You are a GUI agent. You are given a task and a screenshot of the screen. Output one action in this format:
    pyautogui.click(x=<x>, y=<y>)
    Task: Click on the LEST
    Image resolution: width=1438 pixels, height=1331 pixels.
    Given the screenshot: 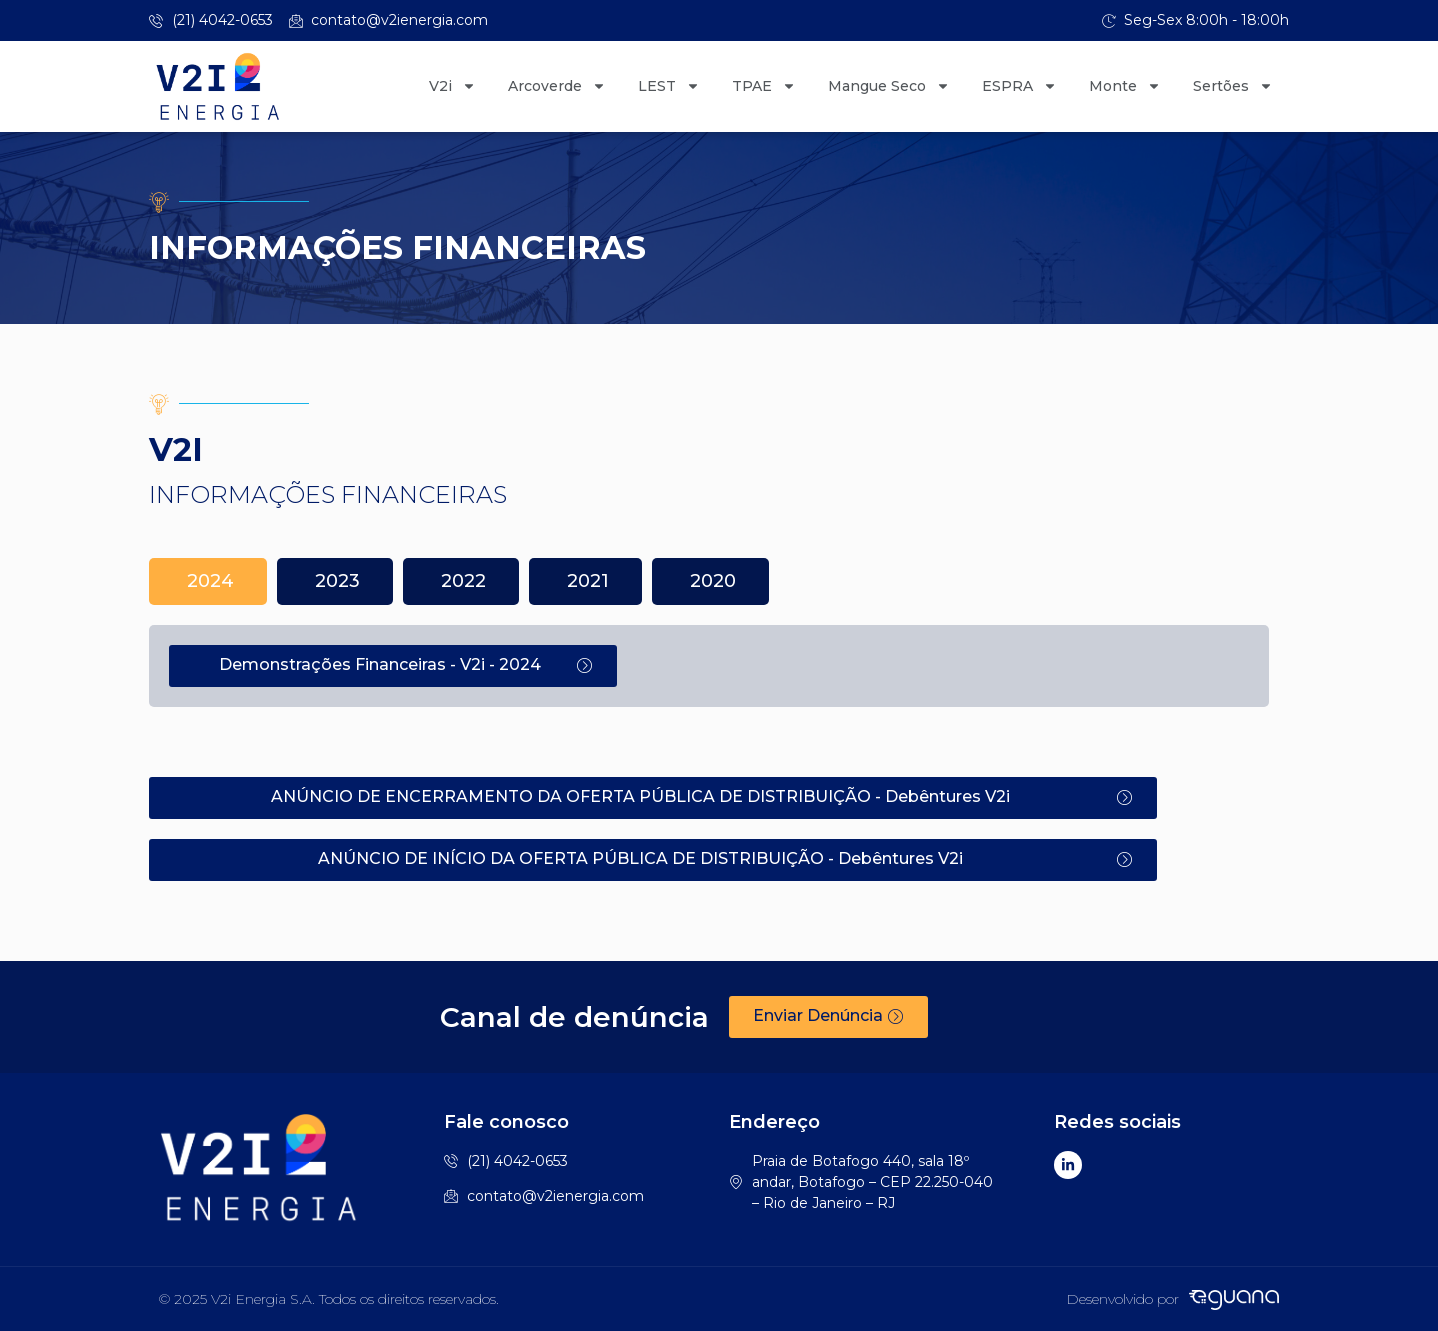 What is the action you would take?
    pyautogui.click(x=669, y=86)
    